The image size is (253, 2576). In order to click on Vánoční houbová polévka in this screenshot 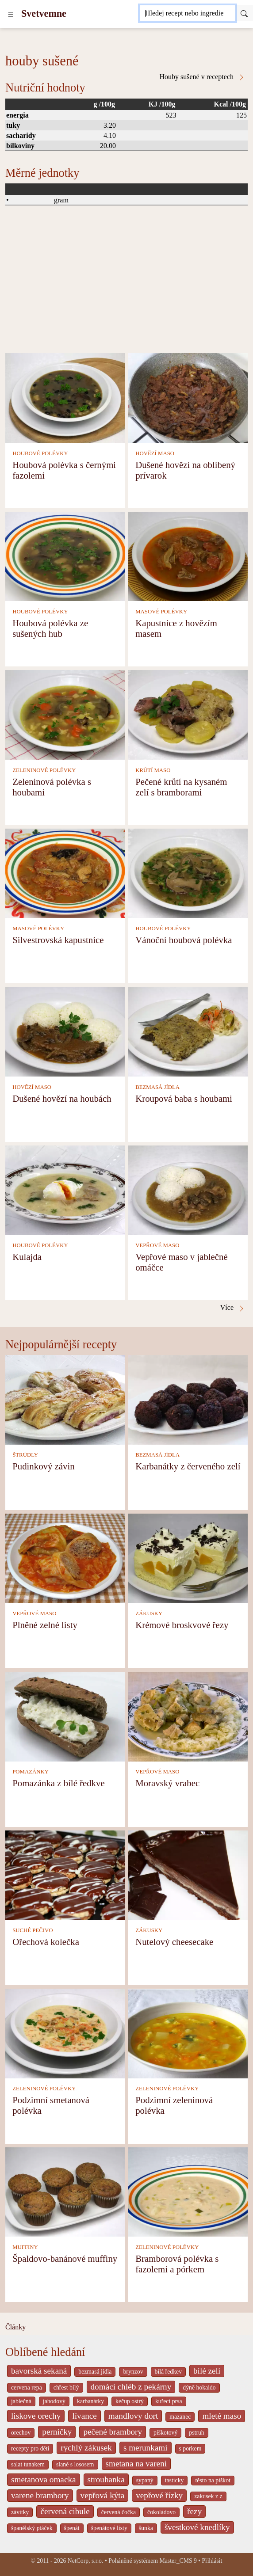, I will do `click(183, 940)`.